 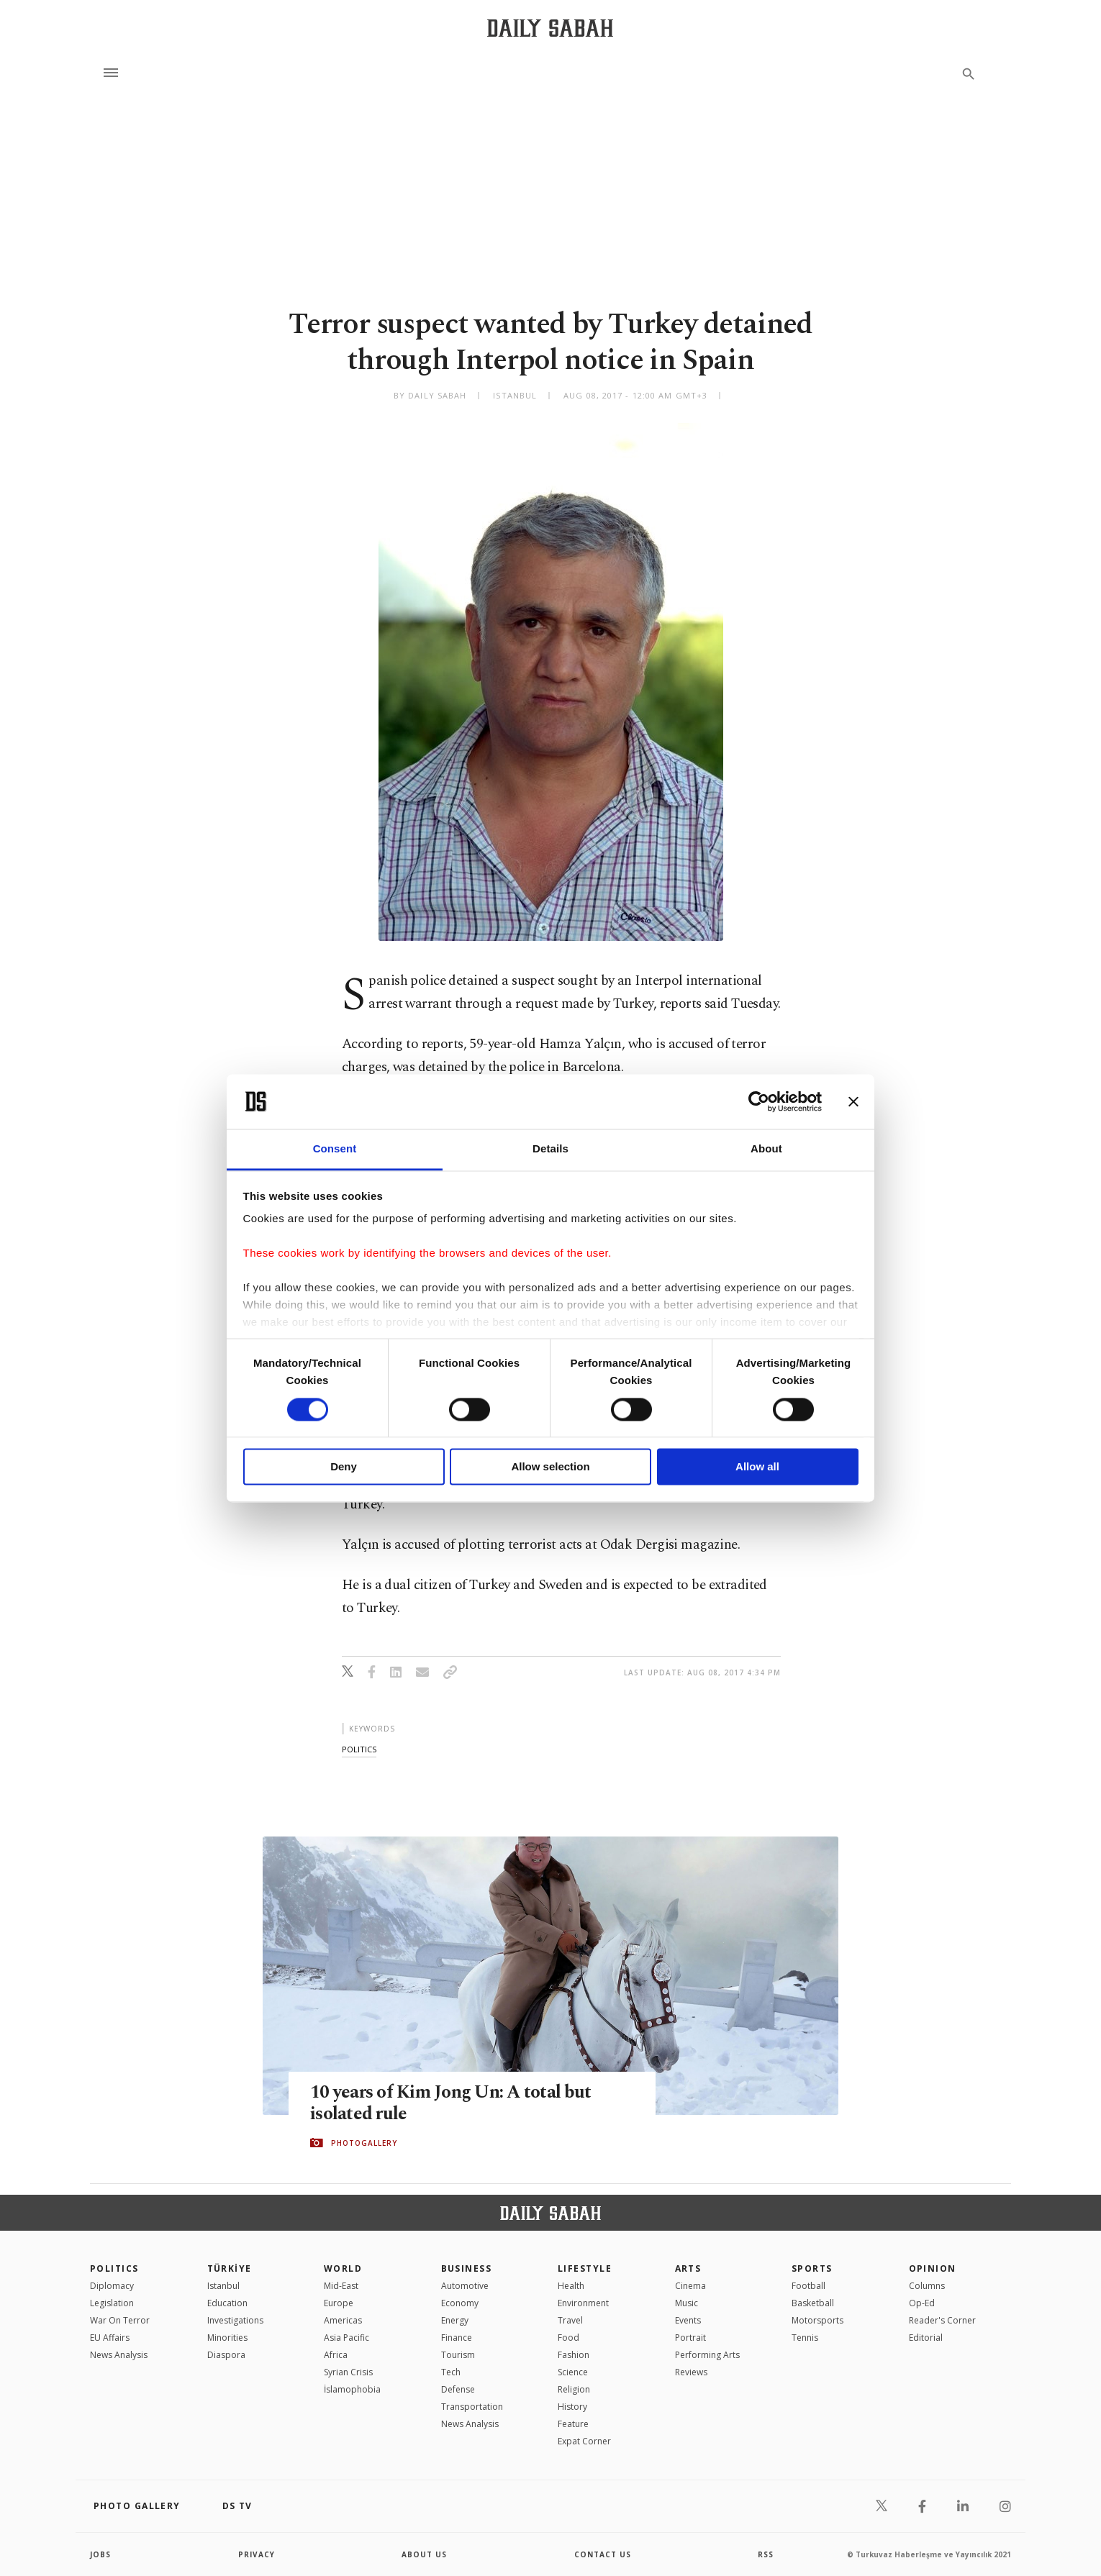 I want to click on Science, so click(x=573, y=2372).